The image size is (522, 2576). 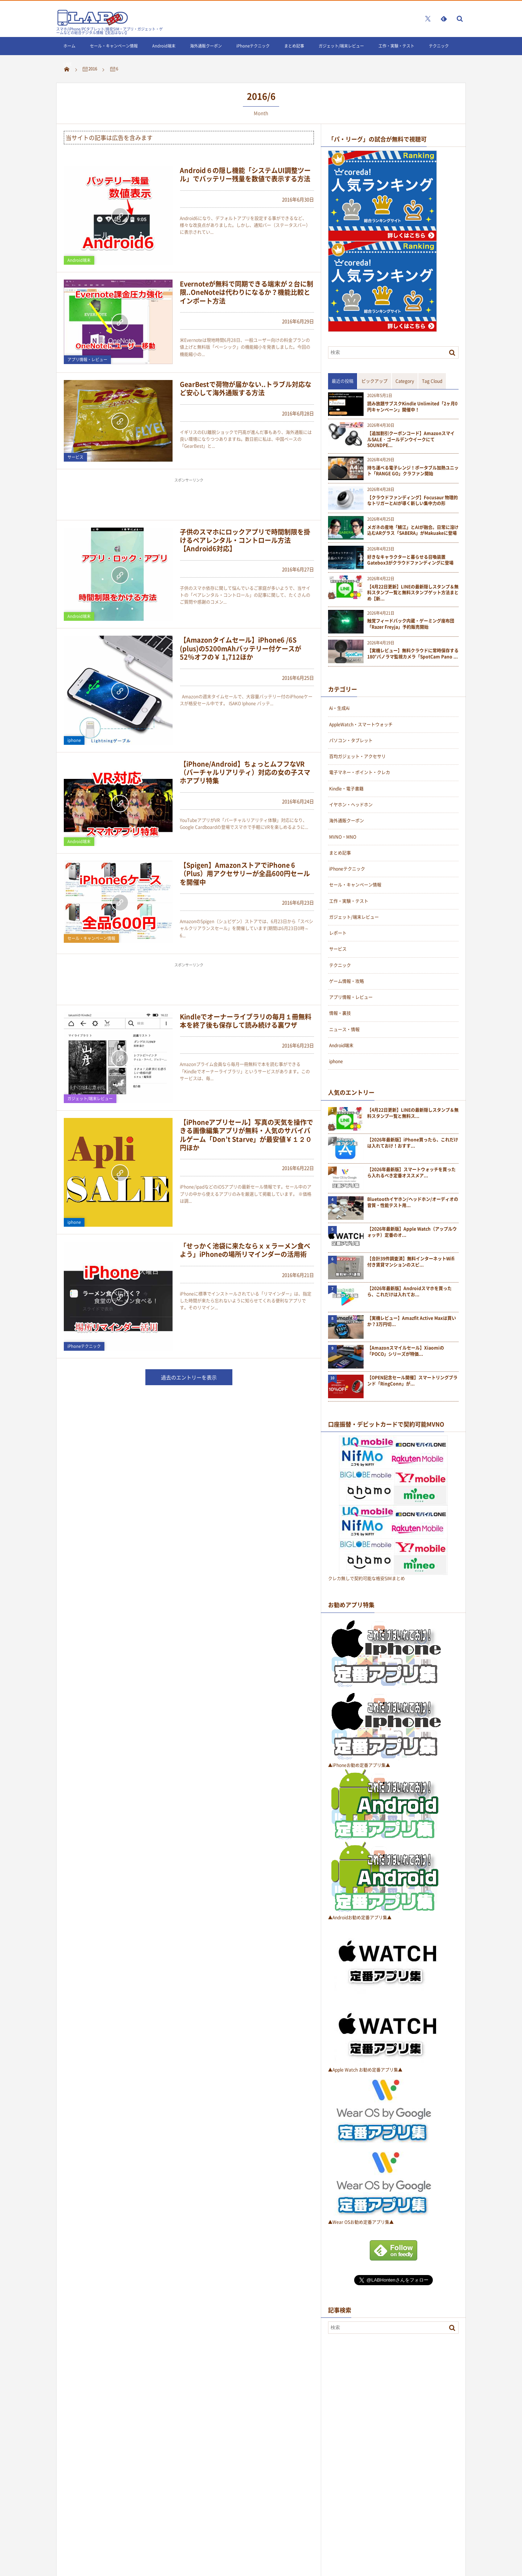 I want to click on 百均ガジェット・アクセサリ, so click(x=357, y=756).